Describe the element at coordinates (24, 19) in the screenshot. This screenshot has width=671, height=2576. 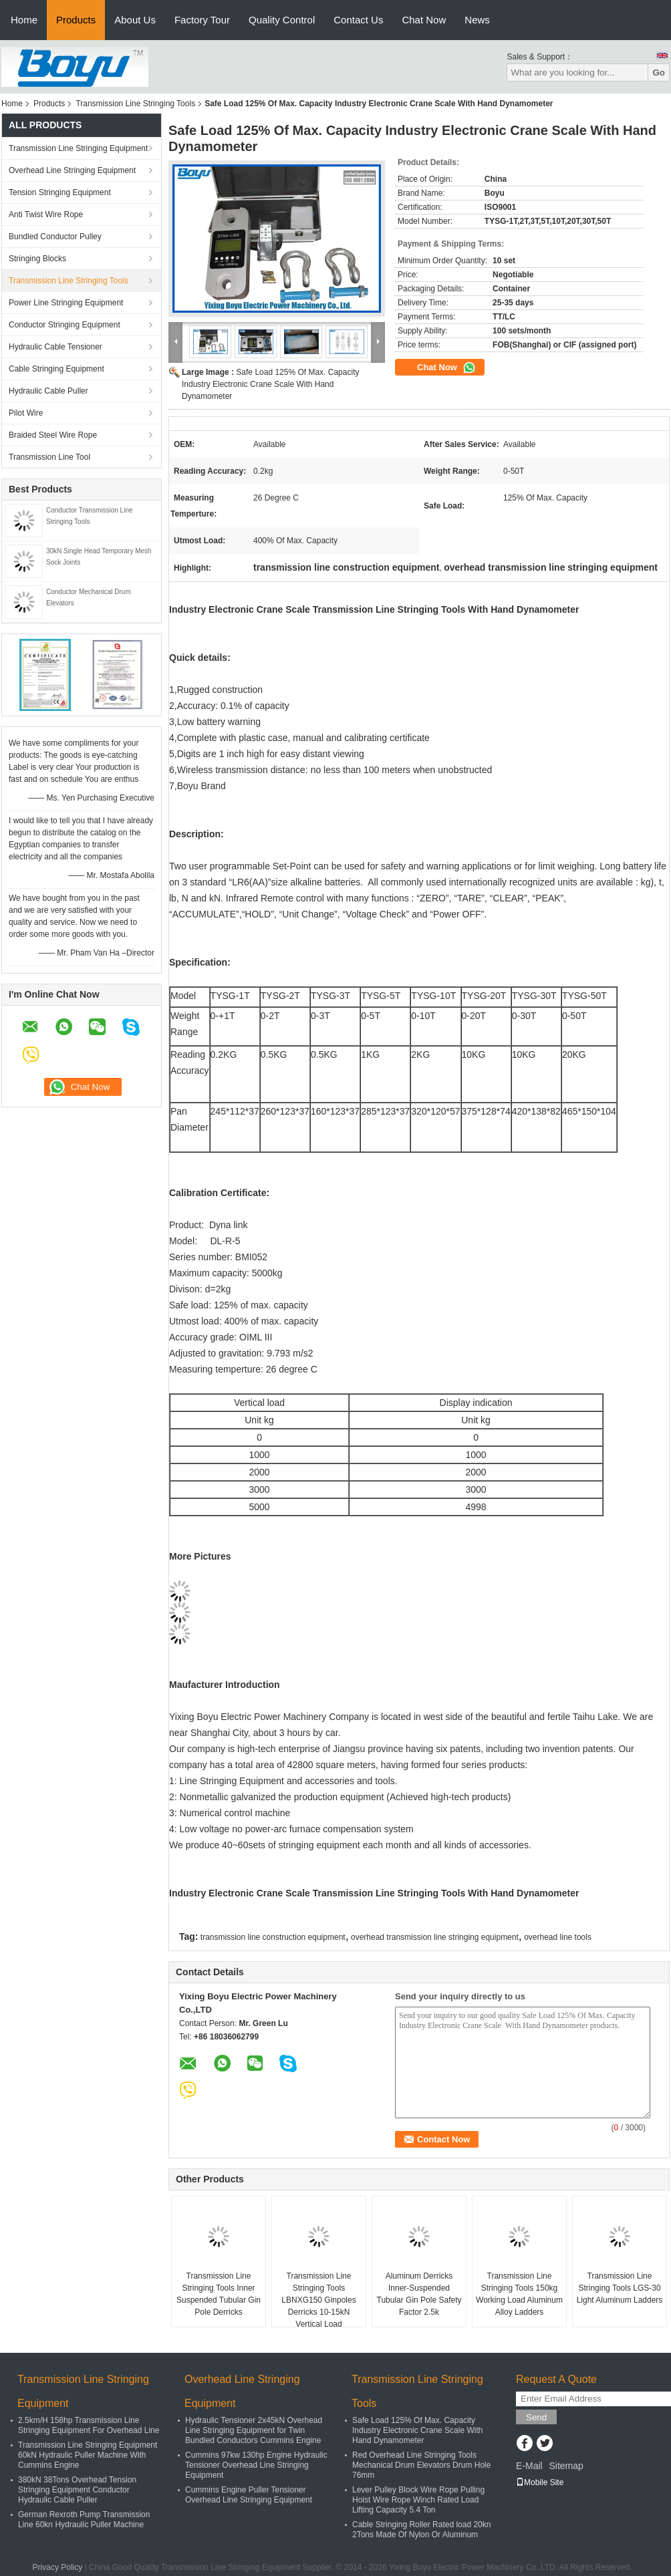
I see `Home` at that location.